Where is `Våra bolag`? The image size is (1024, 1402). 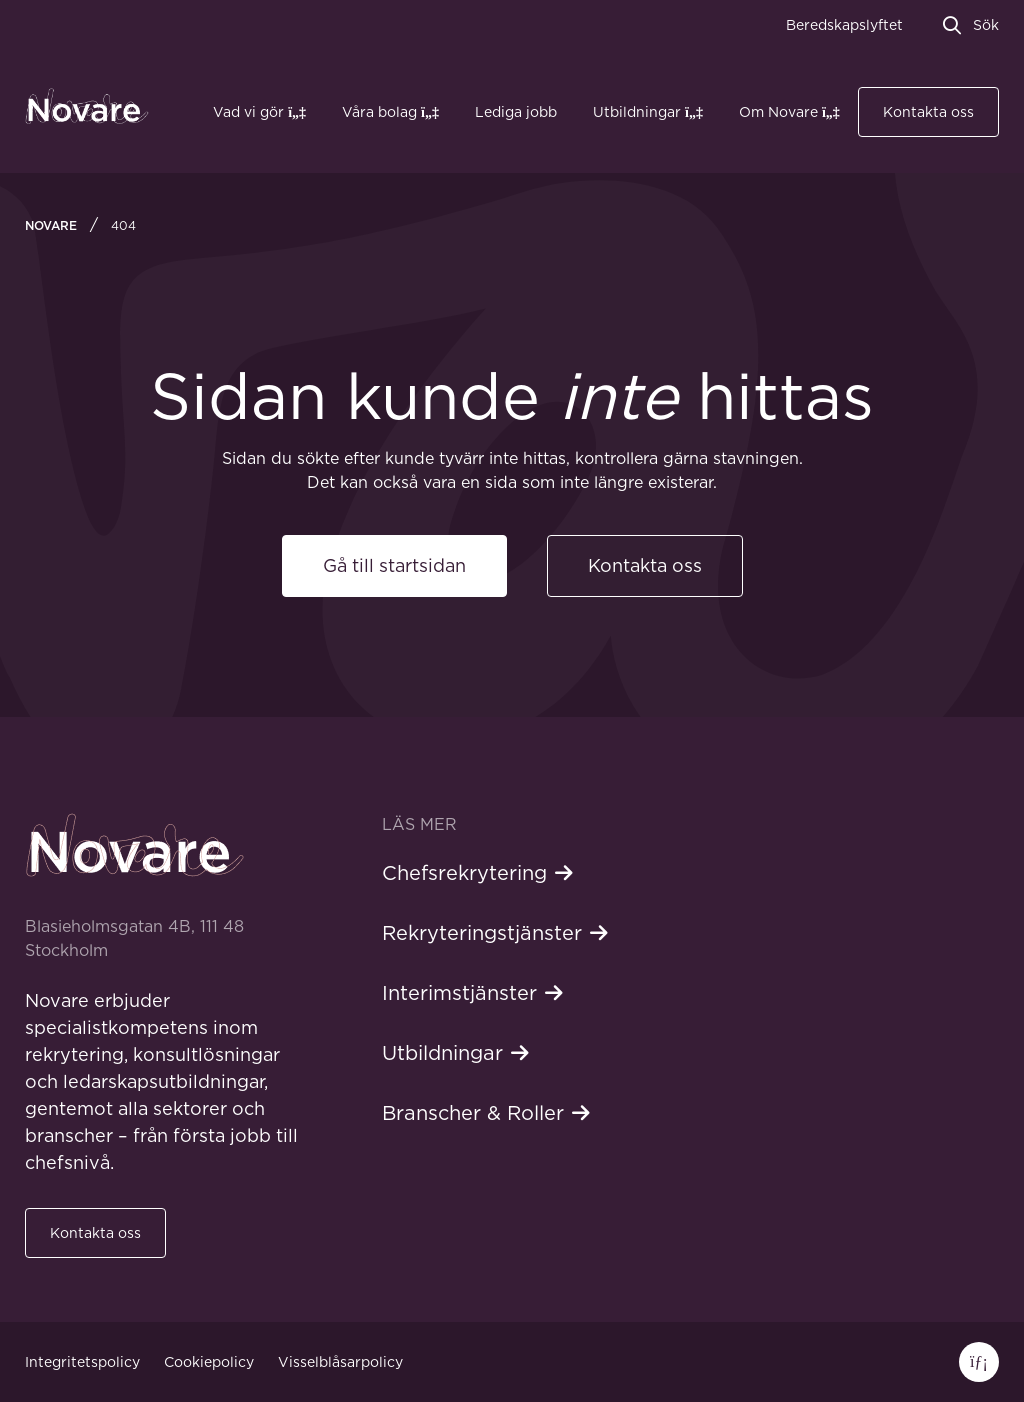 Våra bolag is located at coordinates (379, 112).